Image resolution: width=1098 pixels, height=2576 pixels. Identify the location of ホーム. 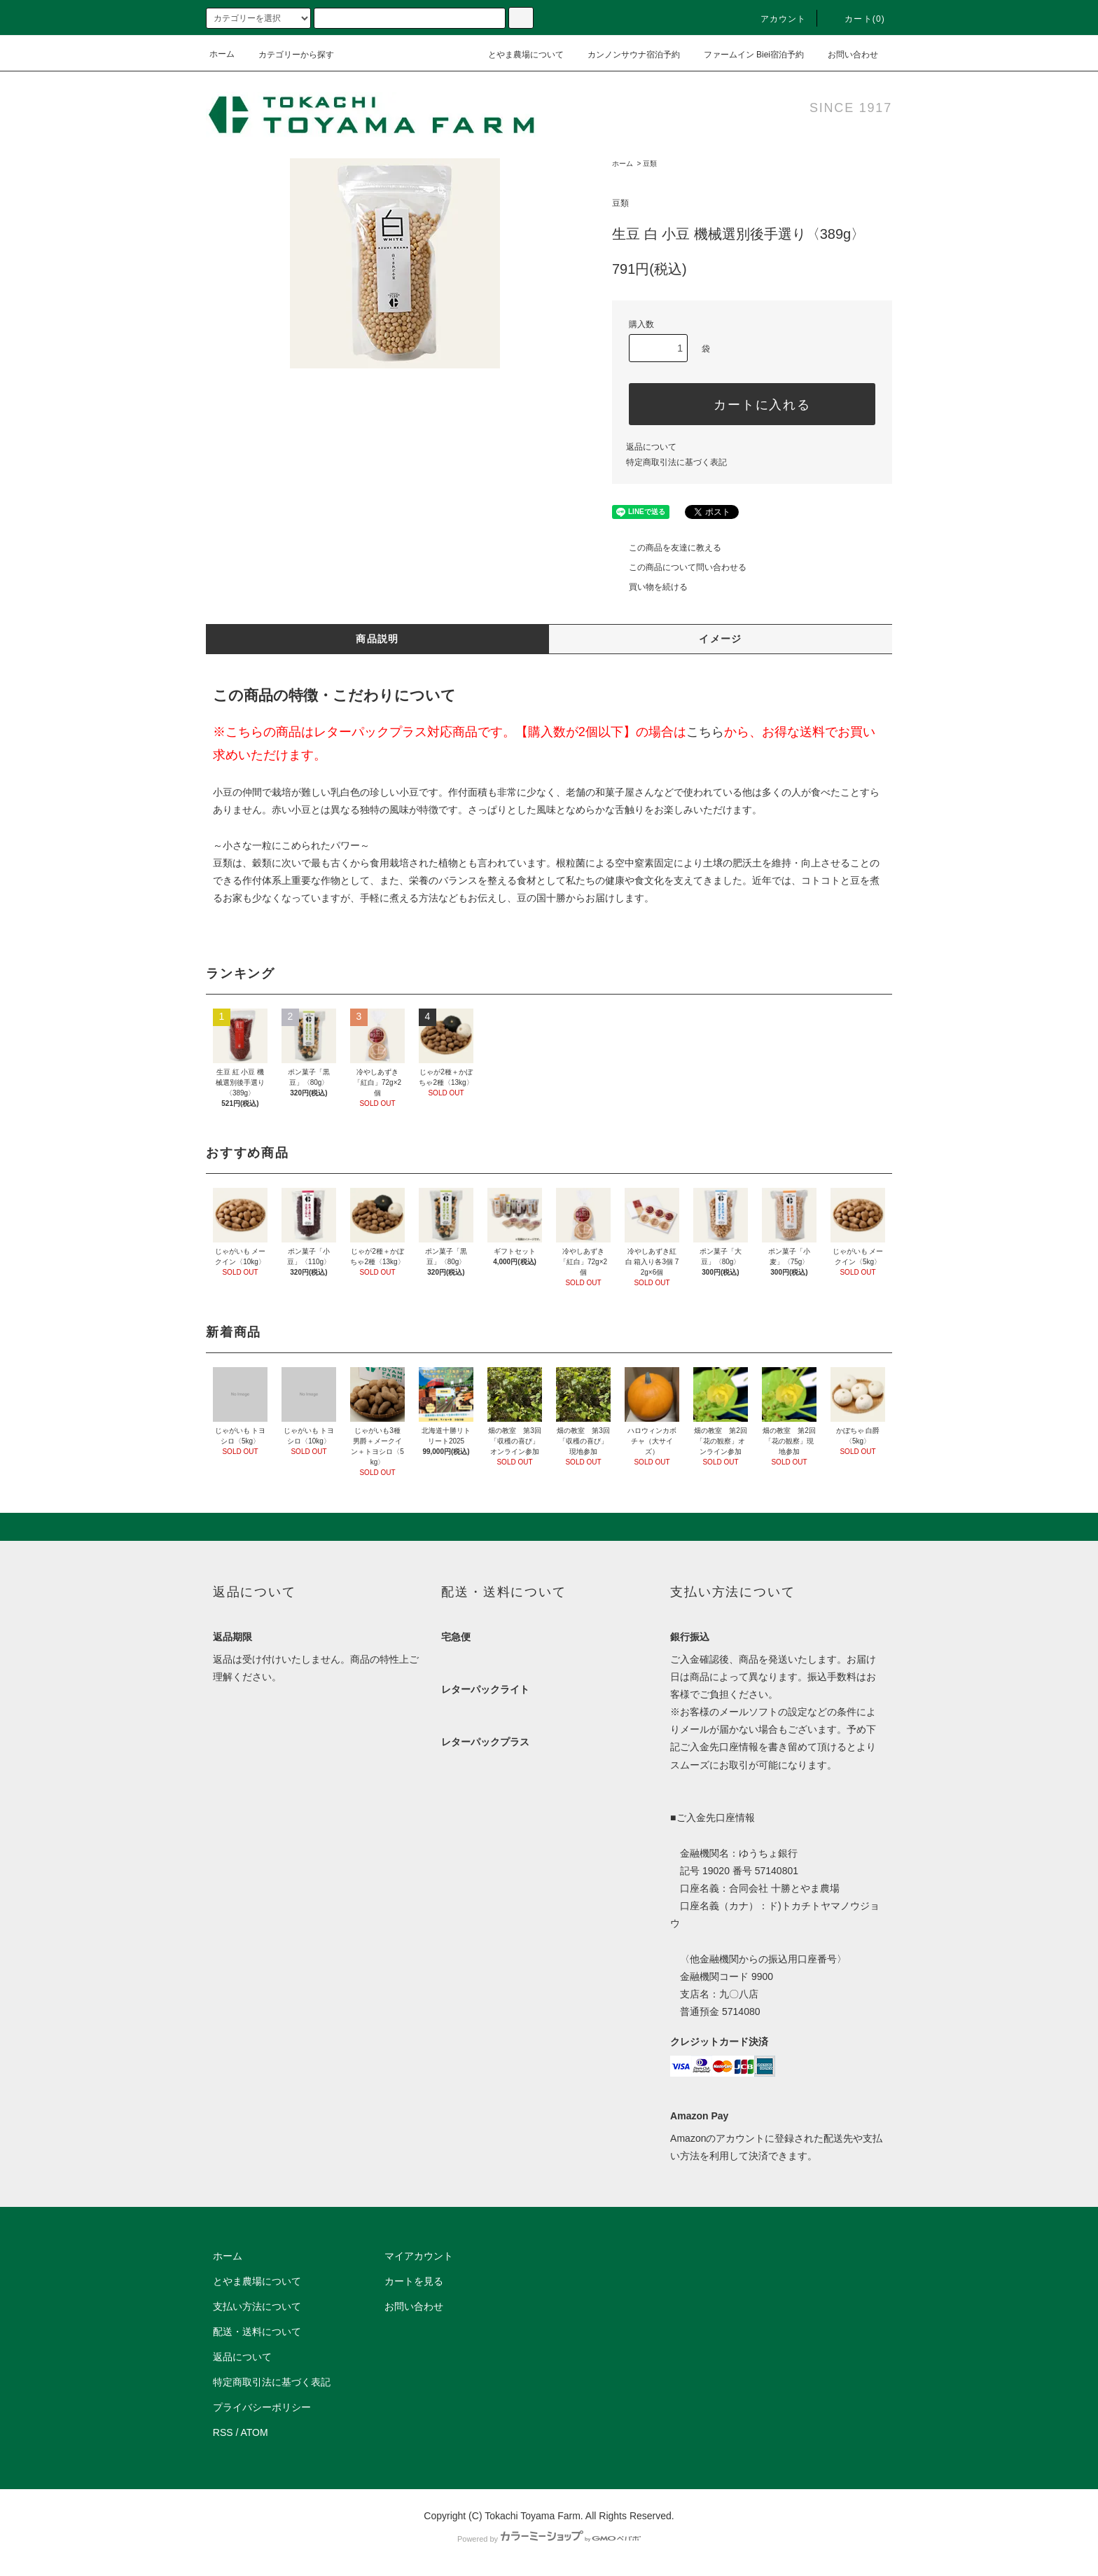
(222, 54).